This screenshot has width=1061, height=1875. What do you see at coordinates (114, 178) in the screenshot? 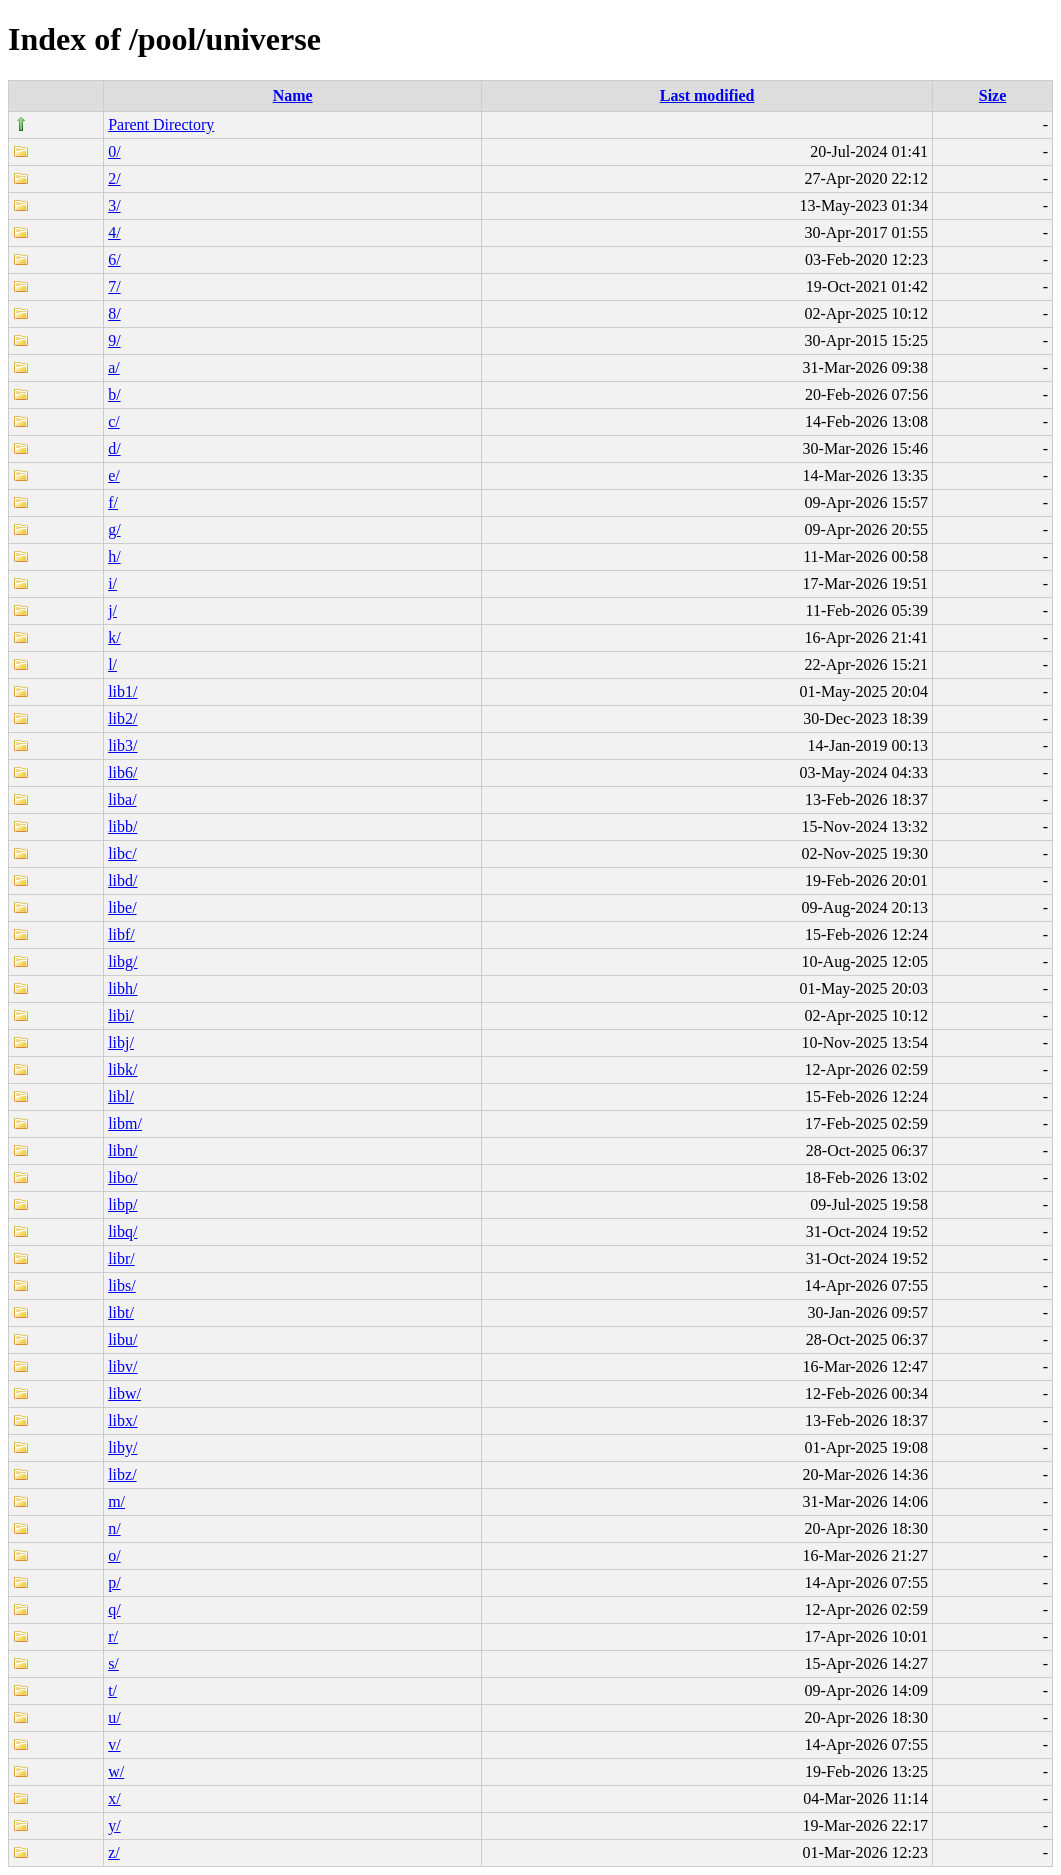
I see `2/` at bounding box center [114, 178].